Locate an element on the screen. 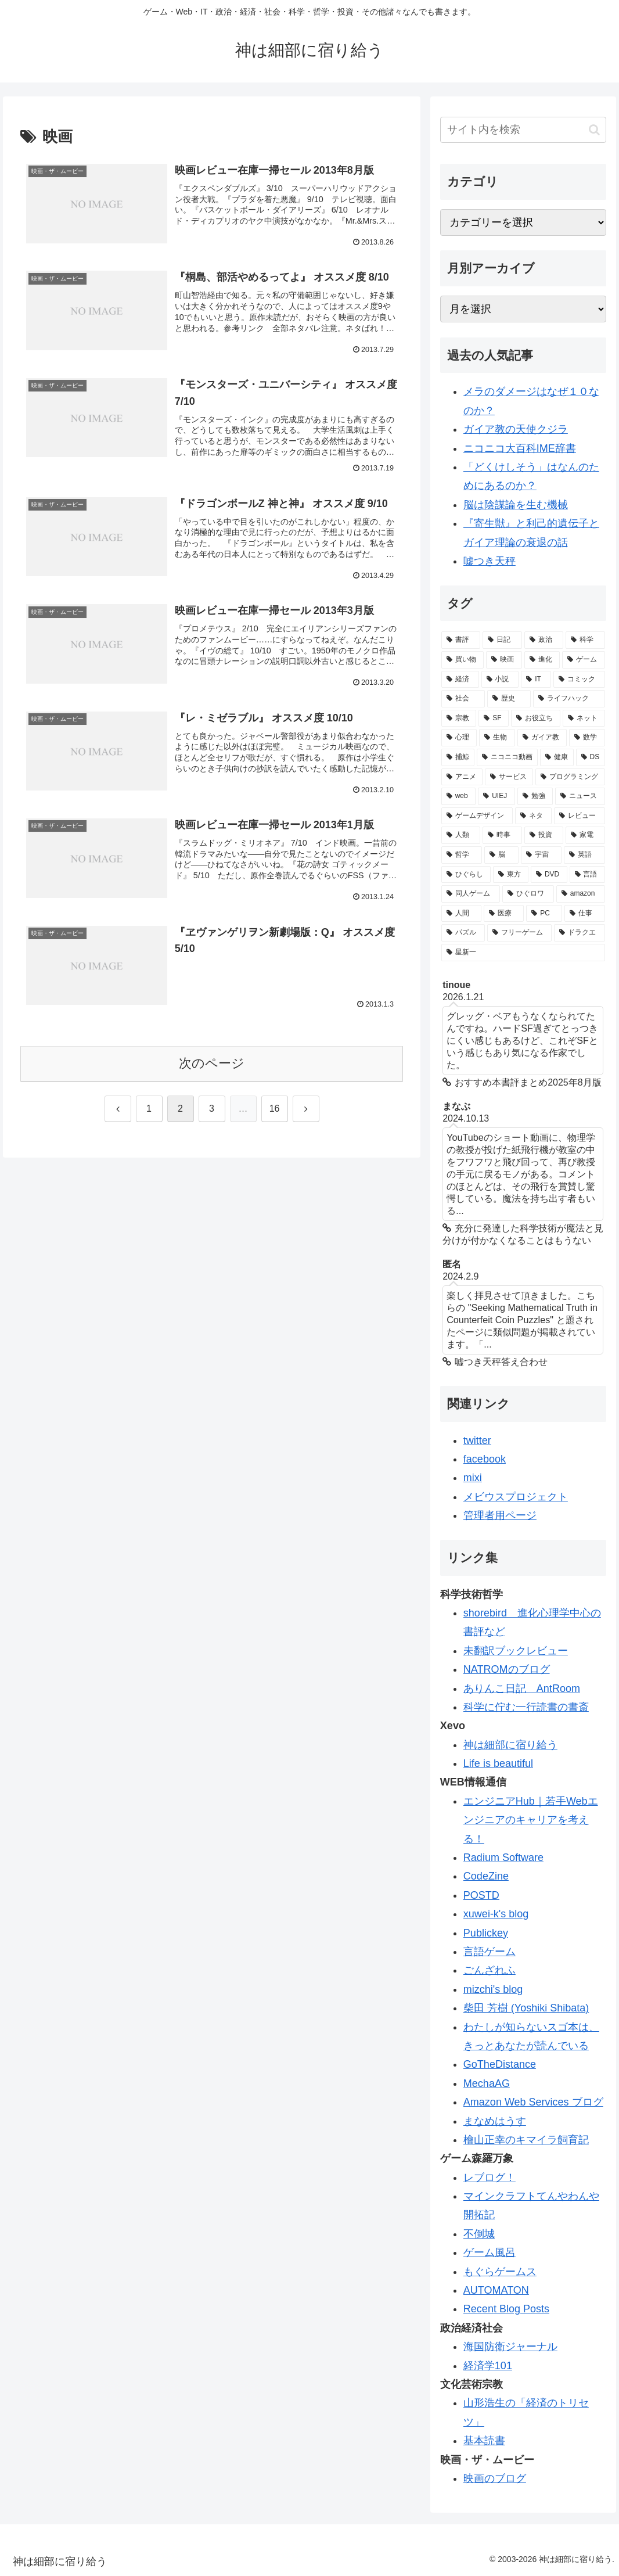  柴田 芳樹 (Yoshiki Shibata) is located at coordinates (526, 2008).